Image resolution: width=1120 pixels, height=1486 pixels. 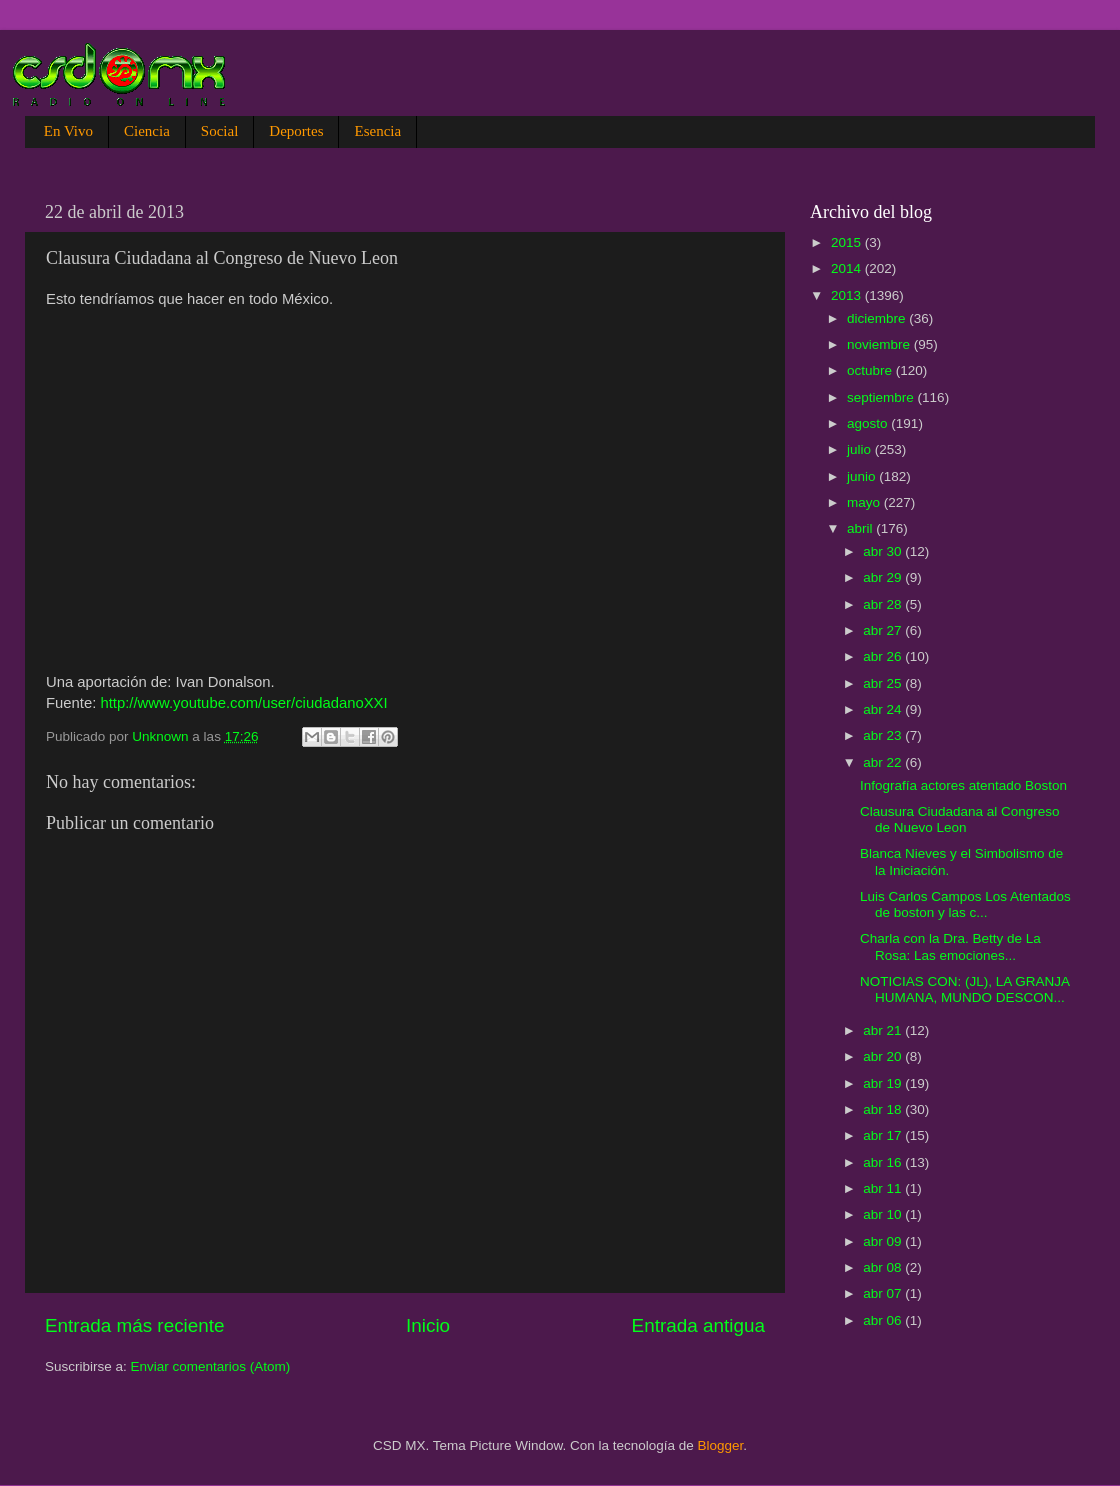 What do you see at coordinates (848, 268) in the screenshot?
I see `2014` at bounding box center [848, 268].